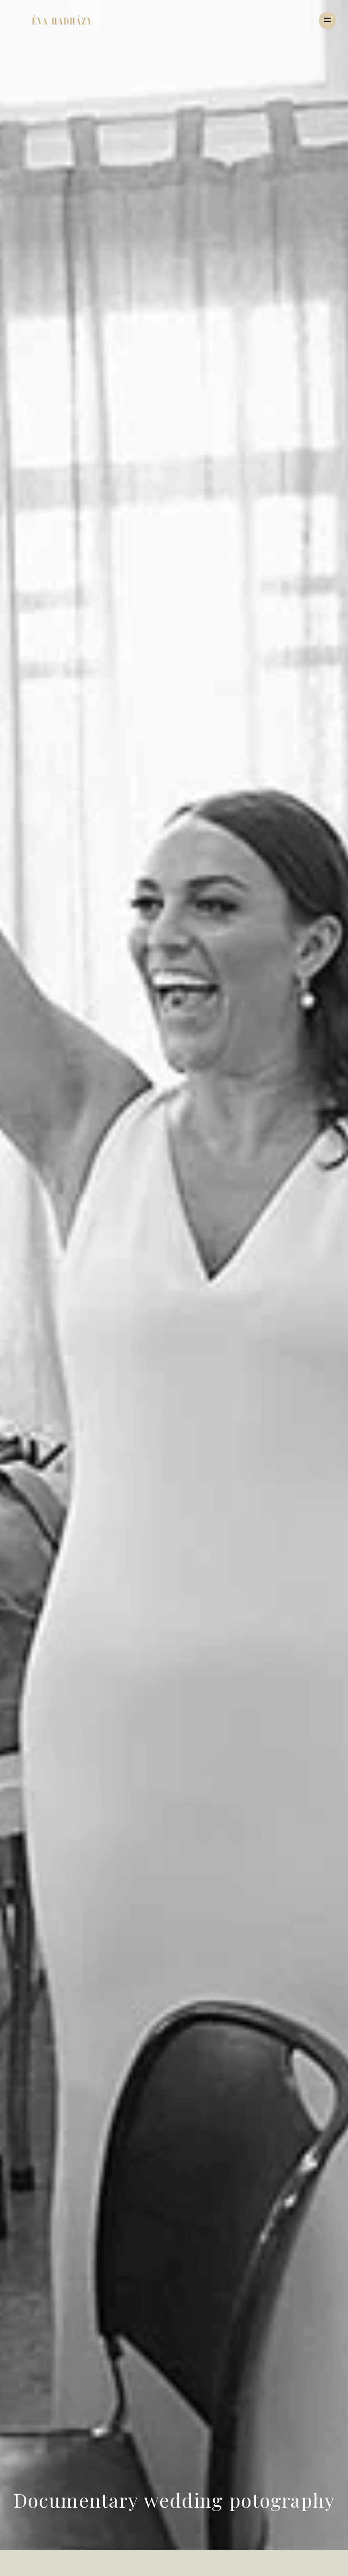 The width and height of the screenshot is (348, 2576). Describe the element at coordinates (174, 1275) in the screenshot. I see `[option]` at that location.